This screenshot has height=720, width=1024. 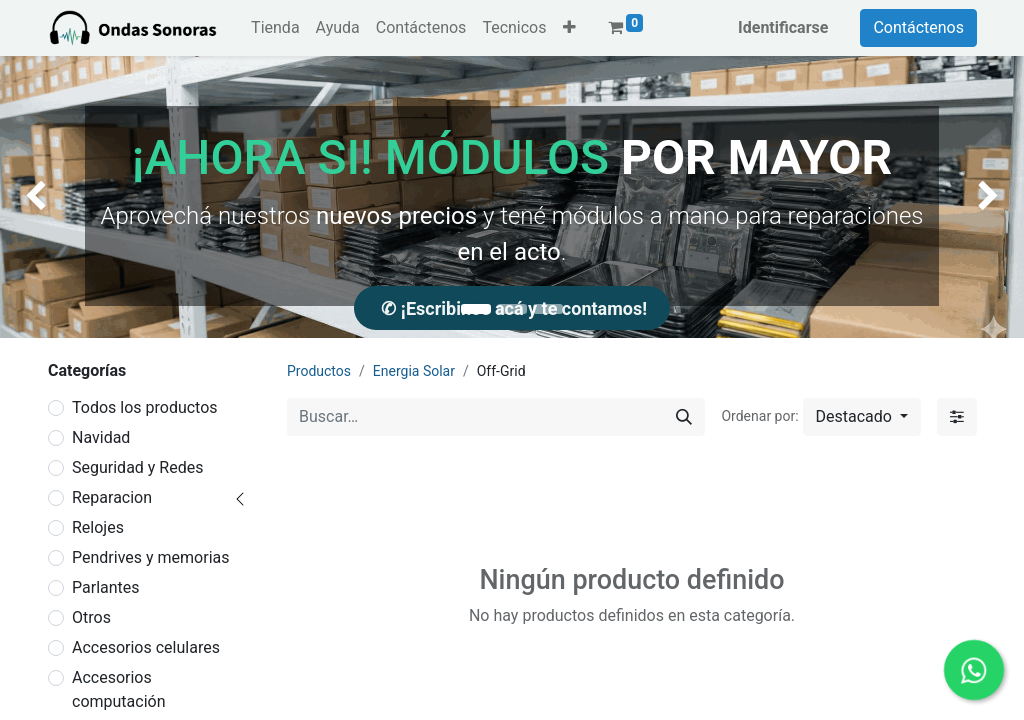 I want to click on Todos los productos, so click(x=145, y=407).